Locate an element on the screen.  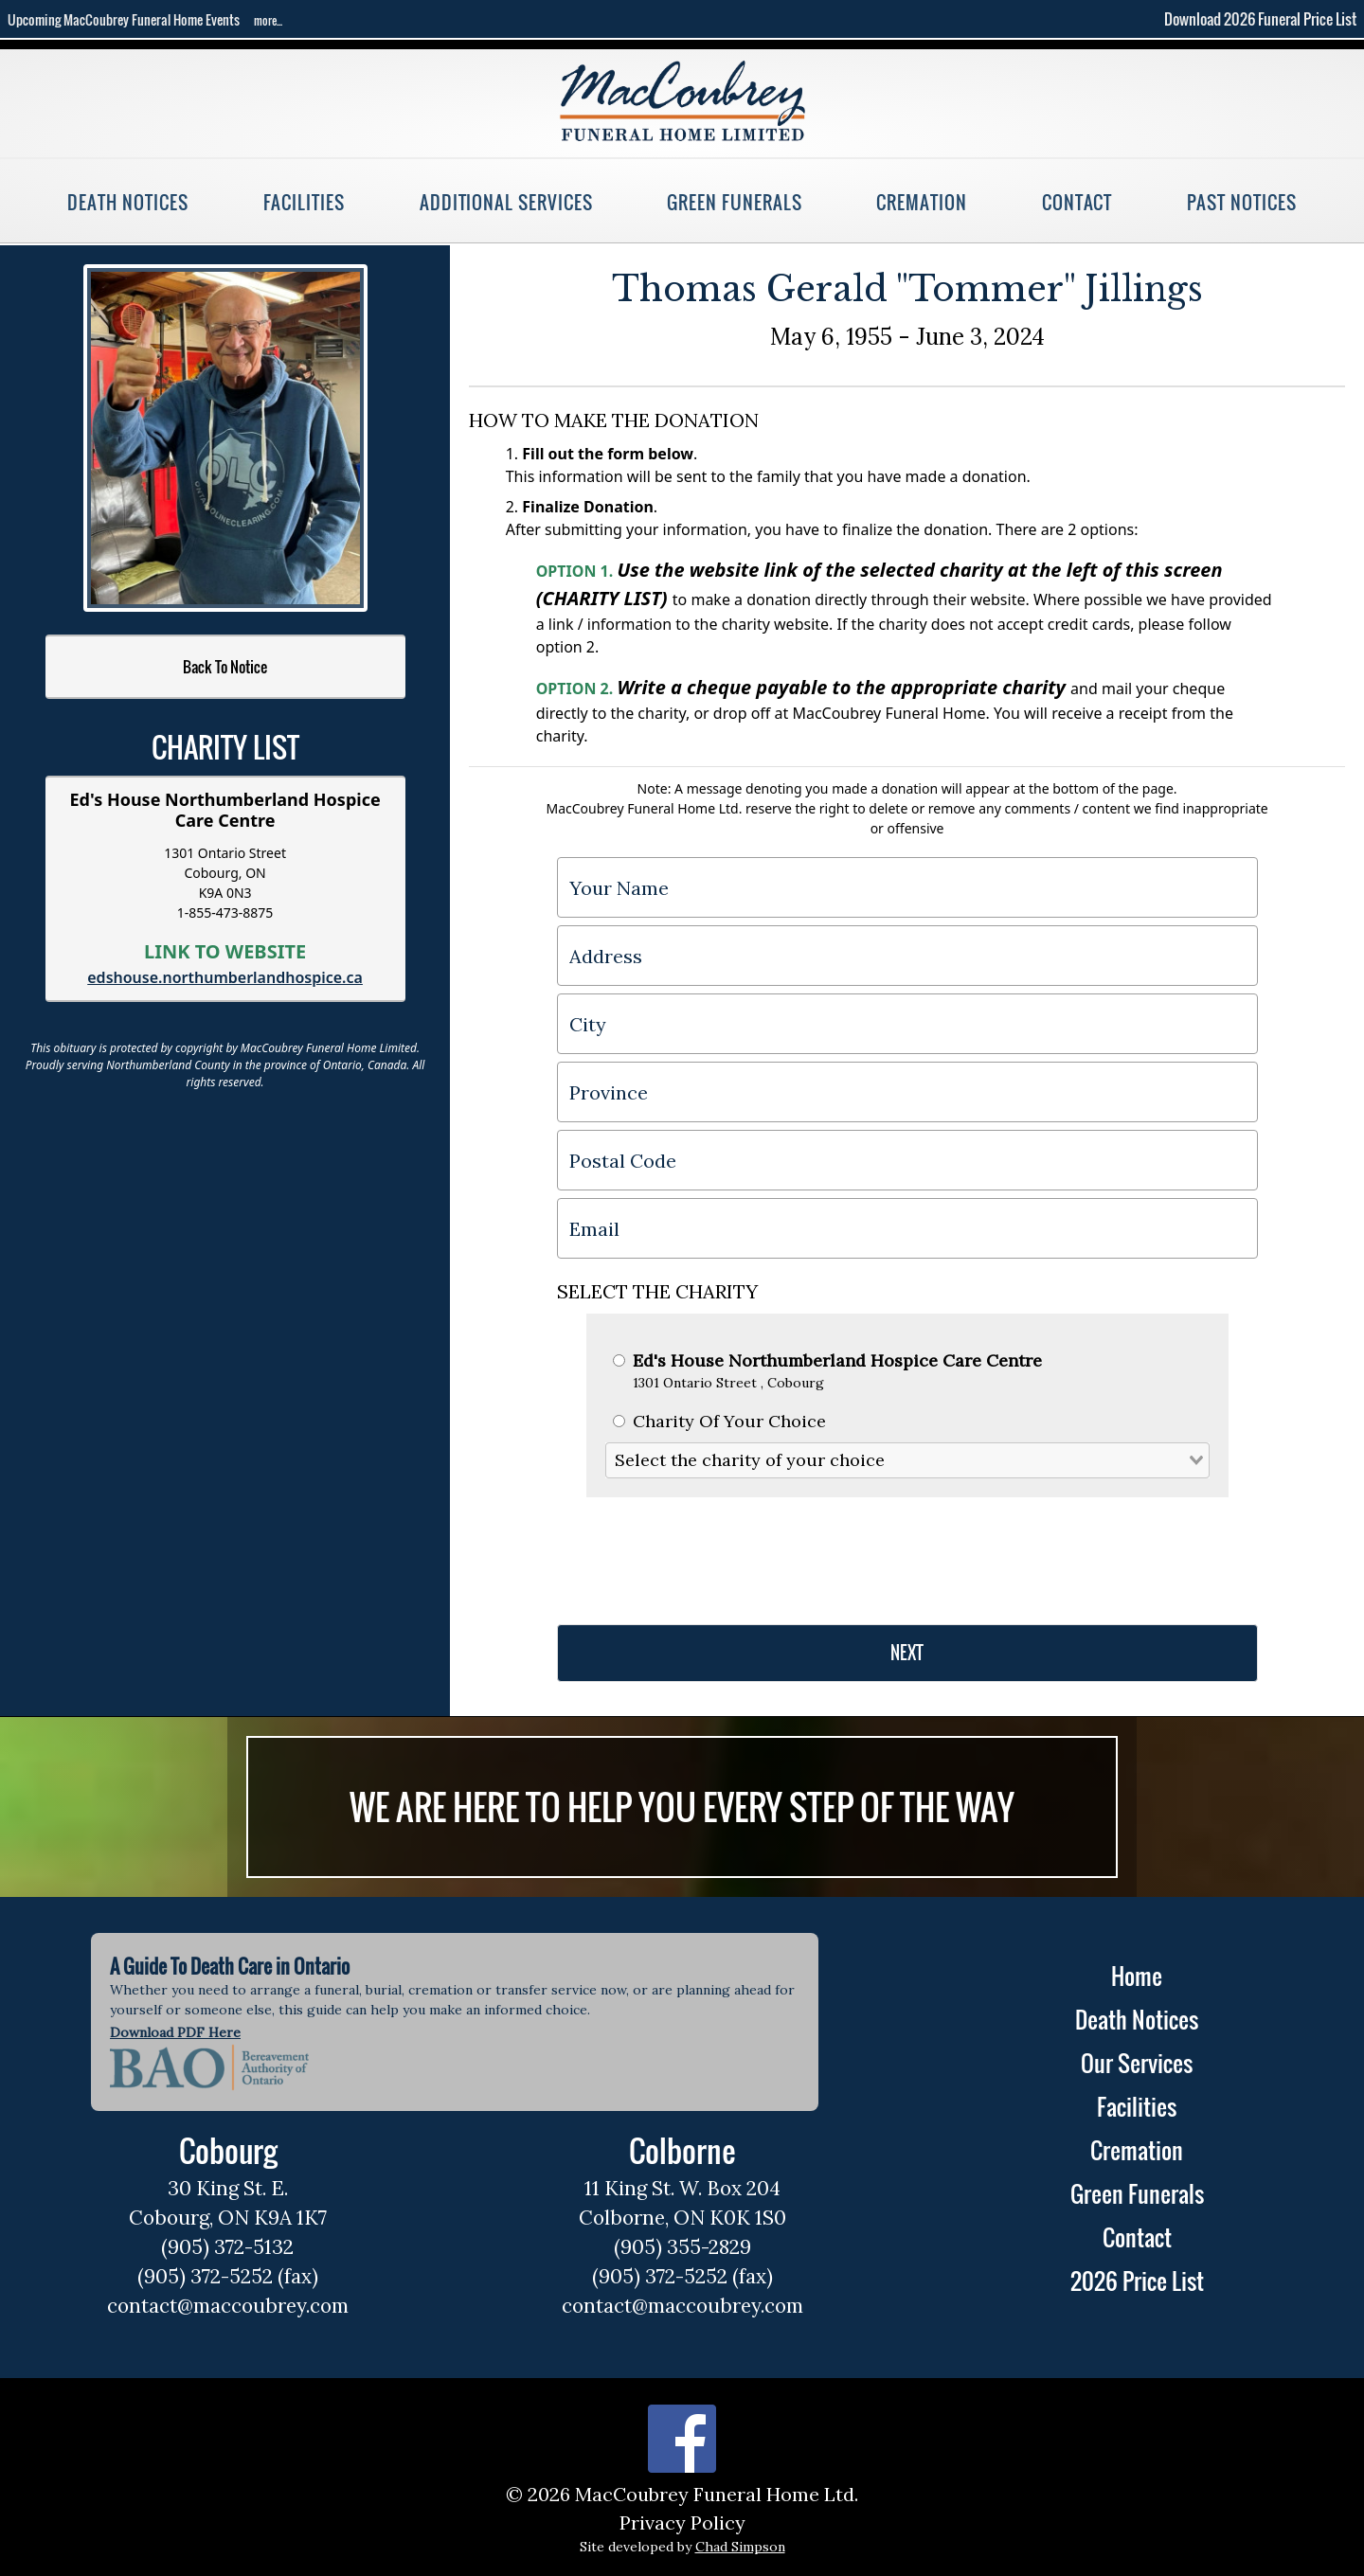
edshouse.northumberlandhospice.ca is located at coordinates (225, 977).